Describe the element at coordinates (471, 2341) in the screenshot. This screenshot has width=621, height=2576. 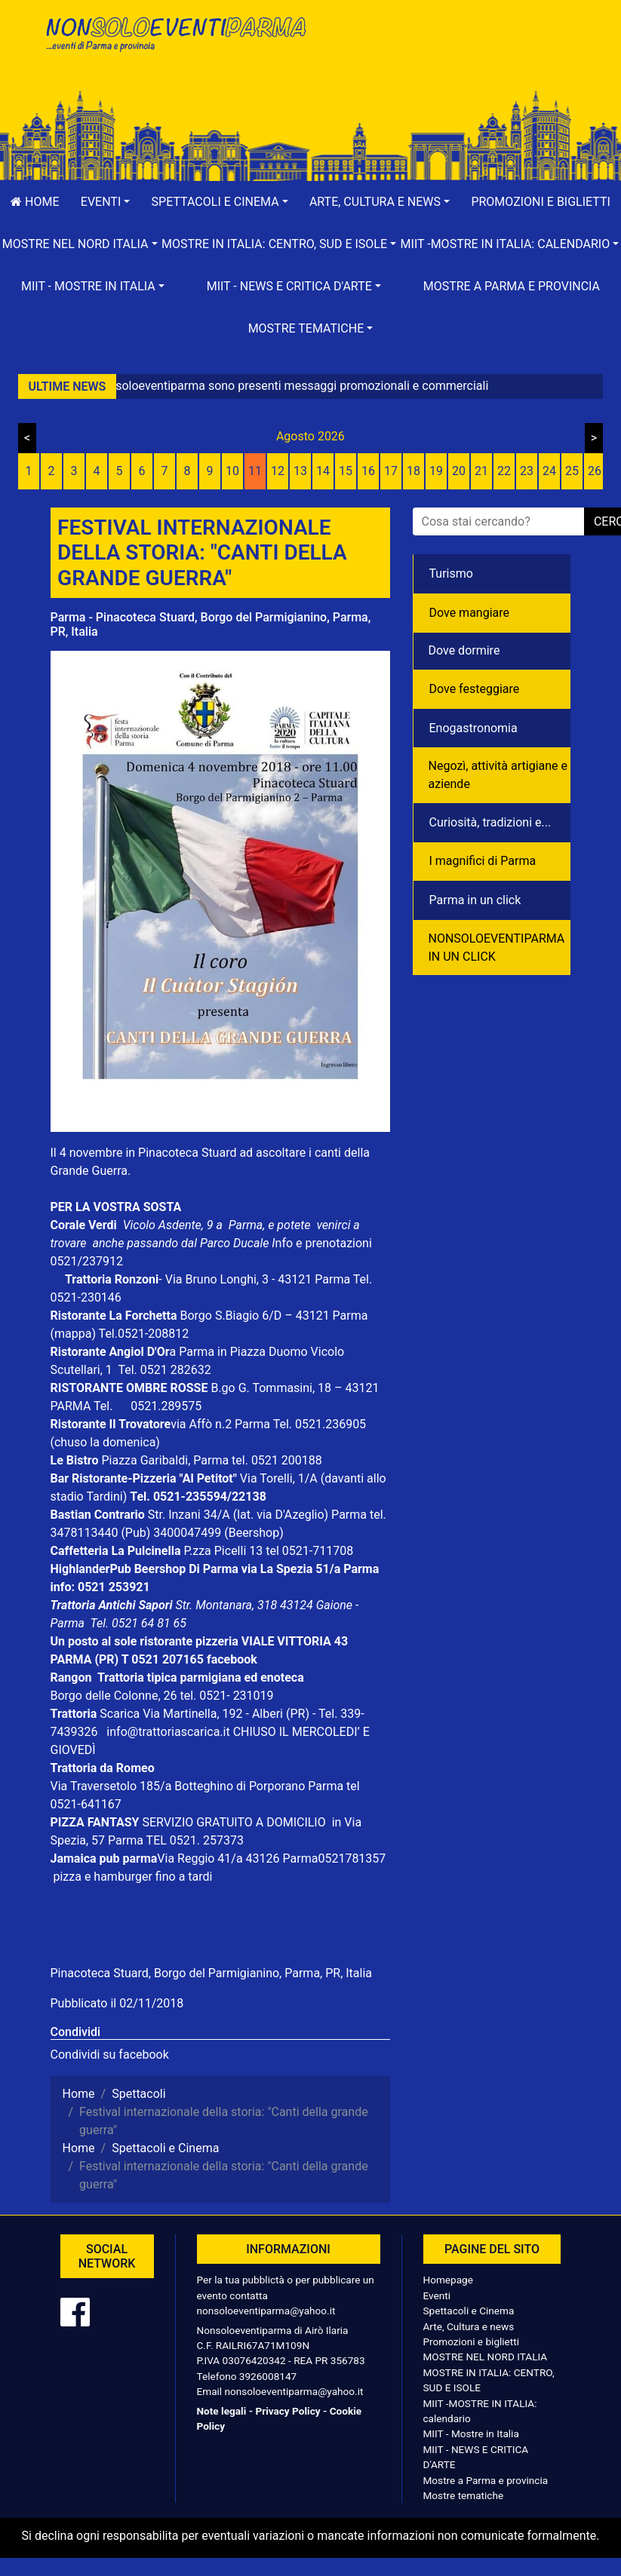
I see `Promozioni e biglietti` at that location.